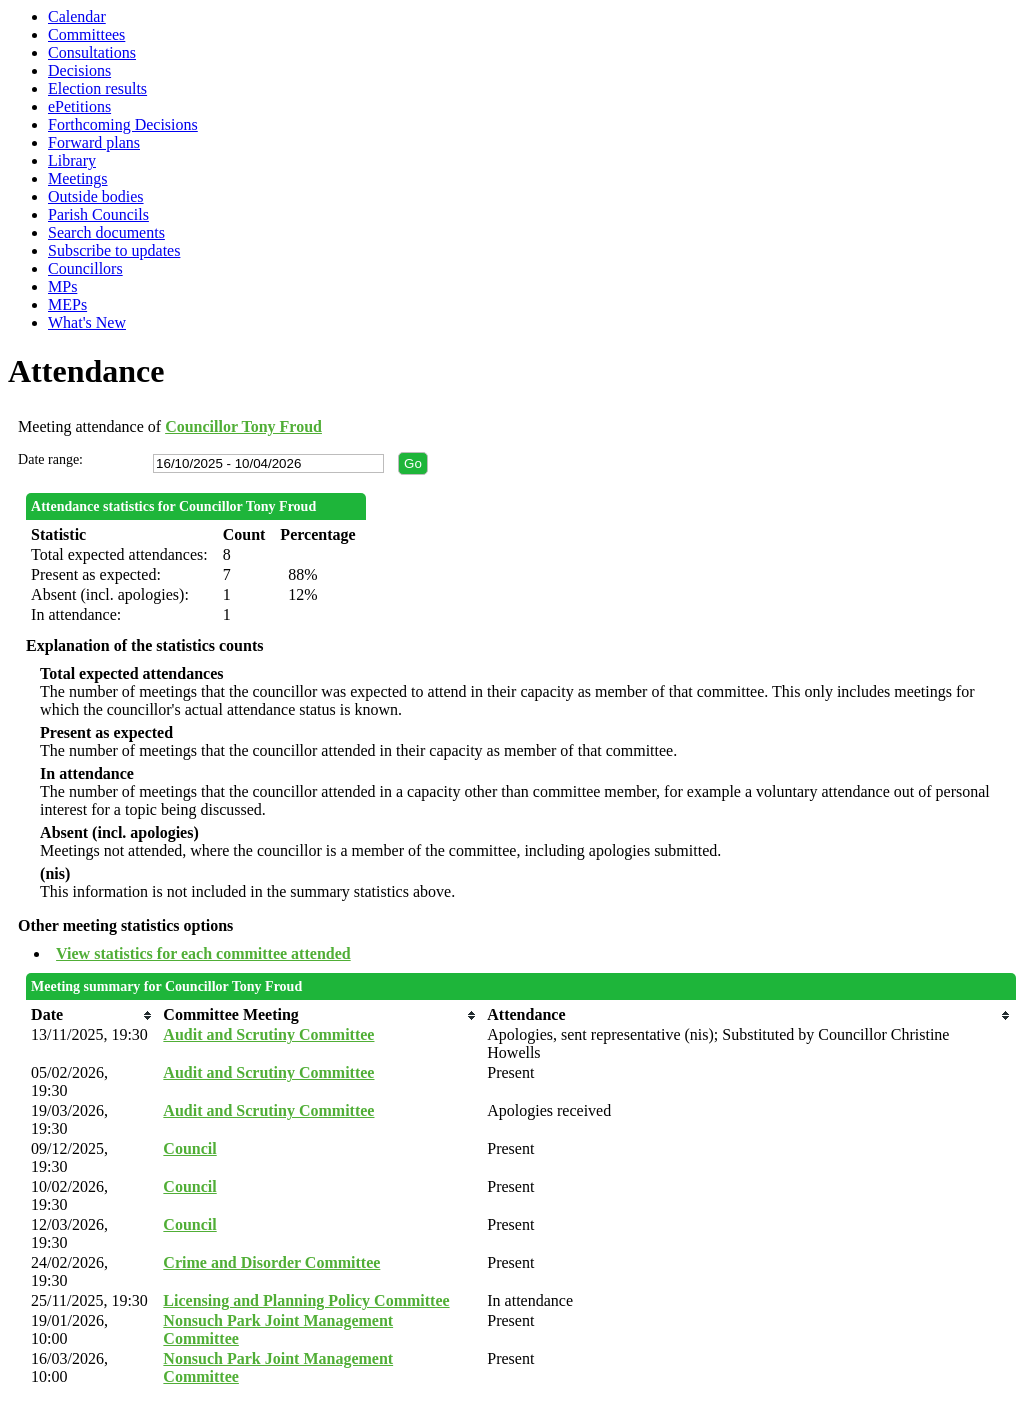 Image resolution: width=1024 pixels, height=1423 pixels. What do you see at coordinates (271, 1262) in the screenshot?
I see `Crime and Disorder Committee` at bounding box center [271, 1262].